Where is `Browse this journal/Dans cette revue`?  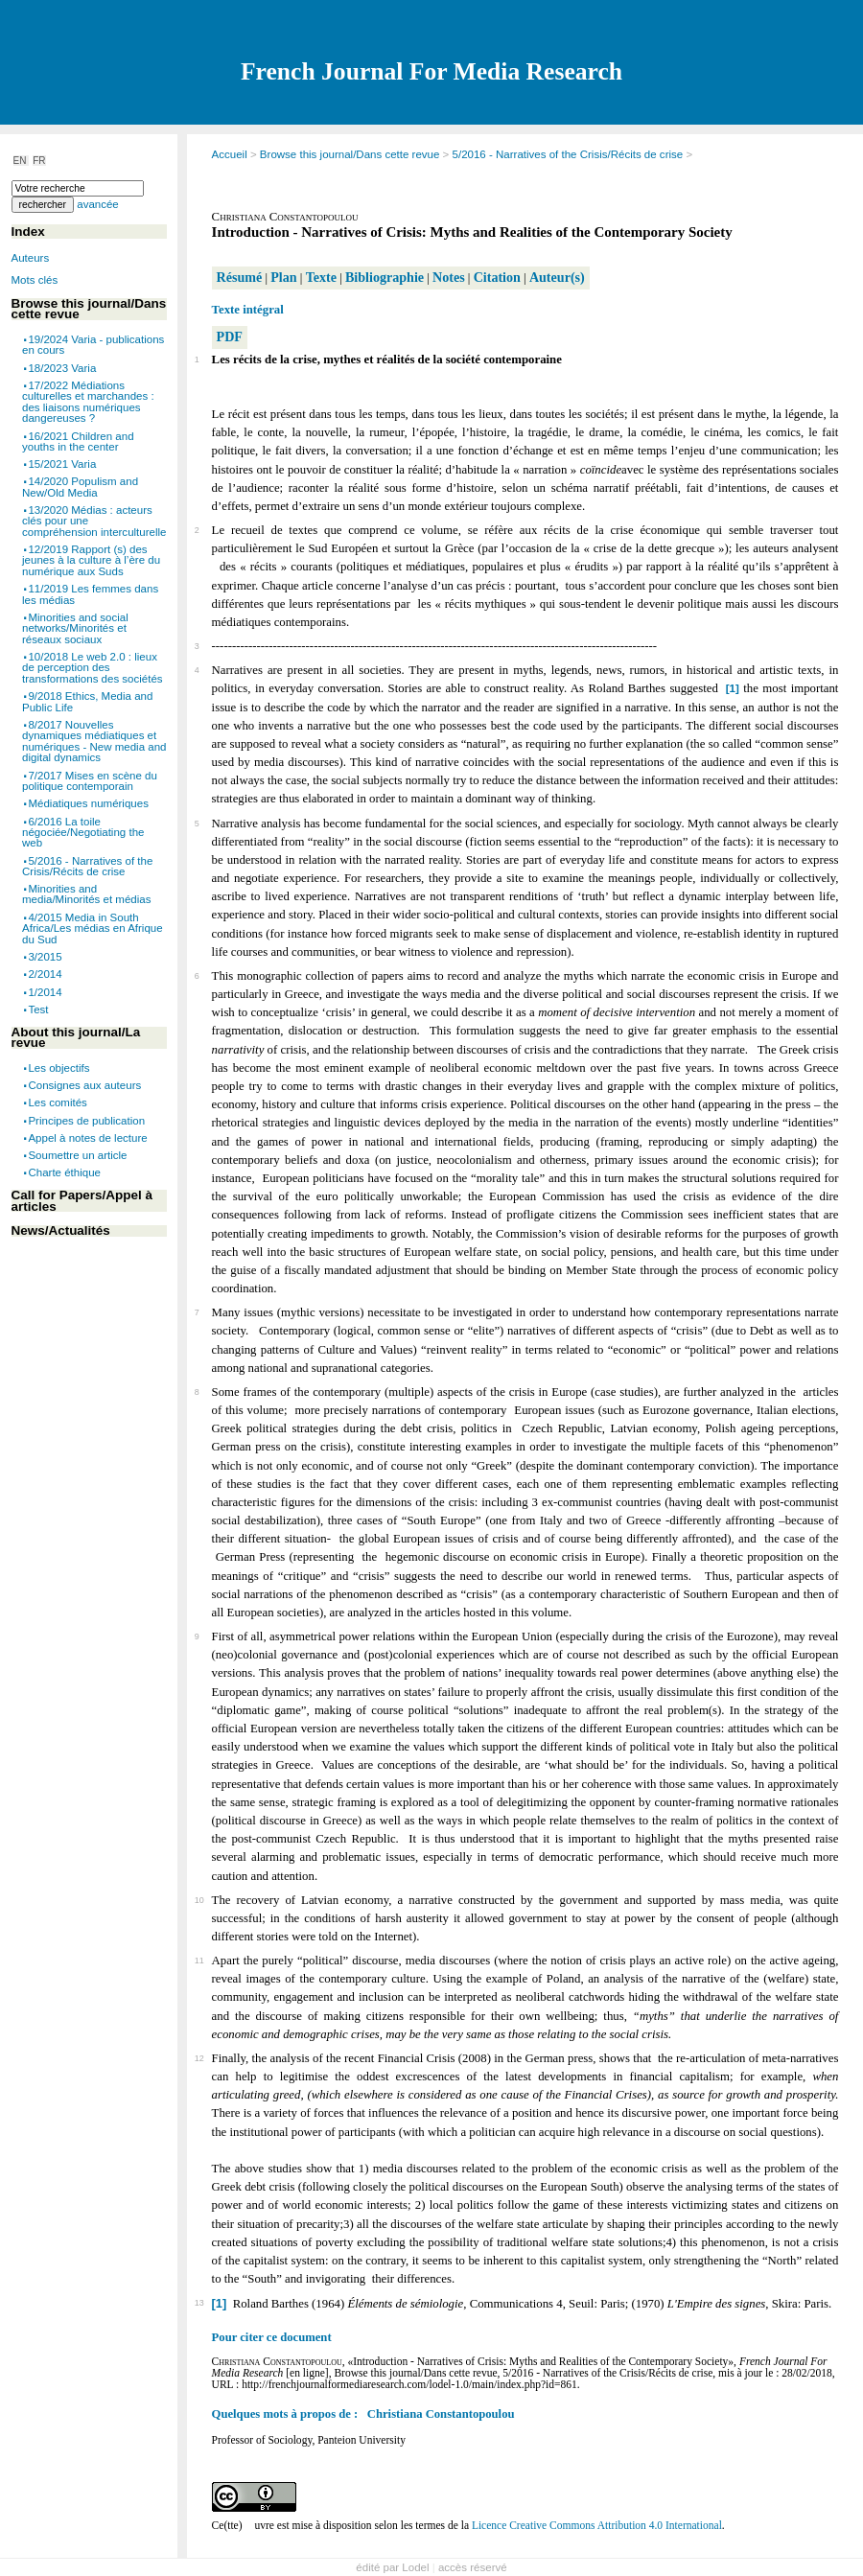 Browse this journal/Dans cette revue is located at coordinates (350, 154).